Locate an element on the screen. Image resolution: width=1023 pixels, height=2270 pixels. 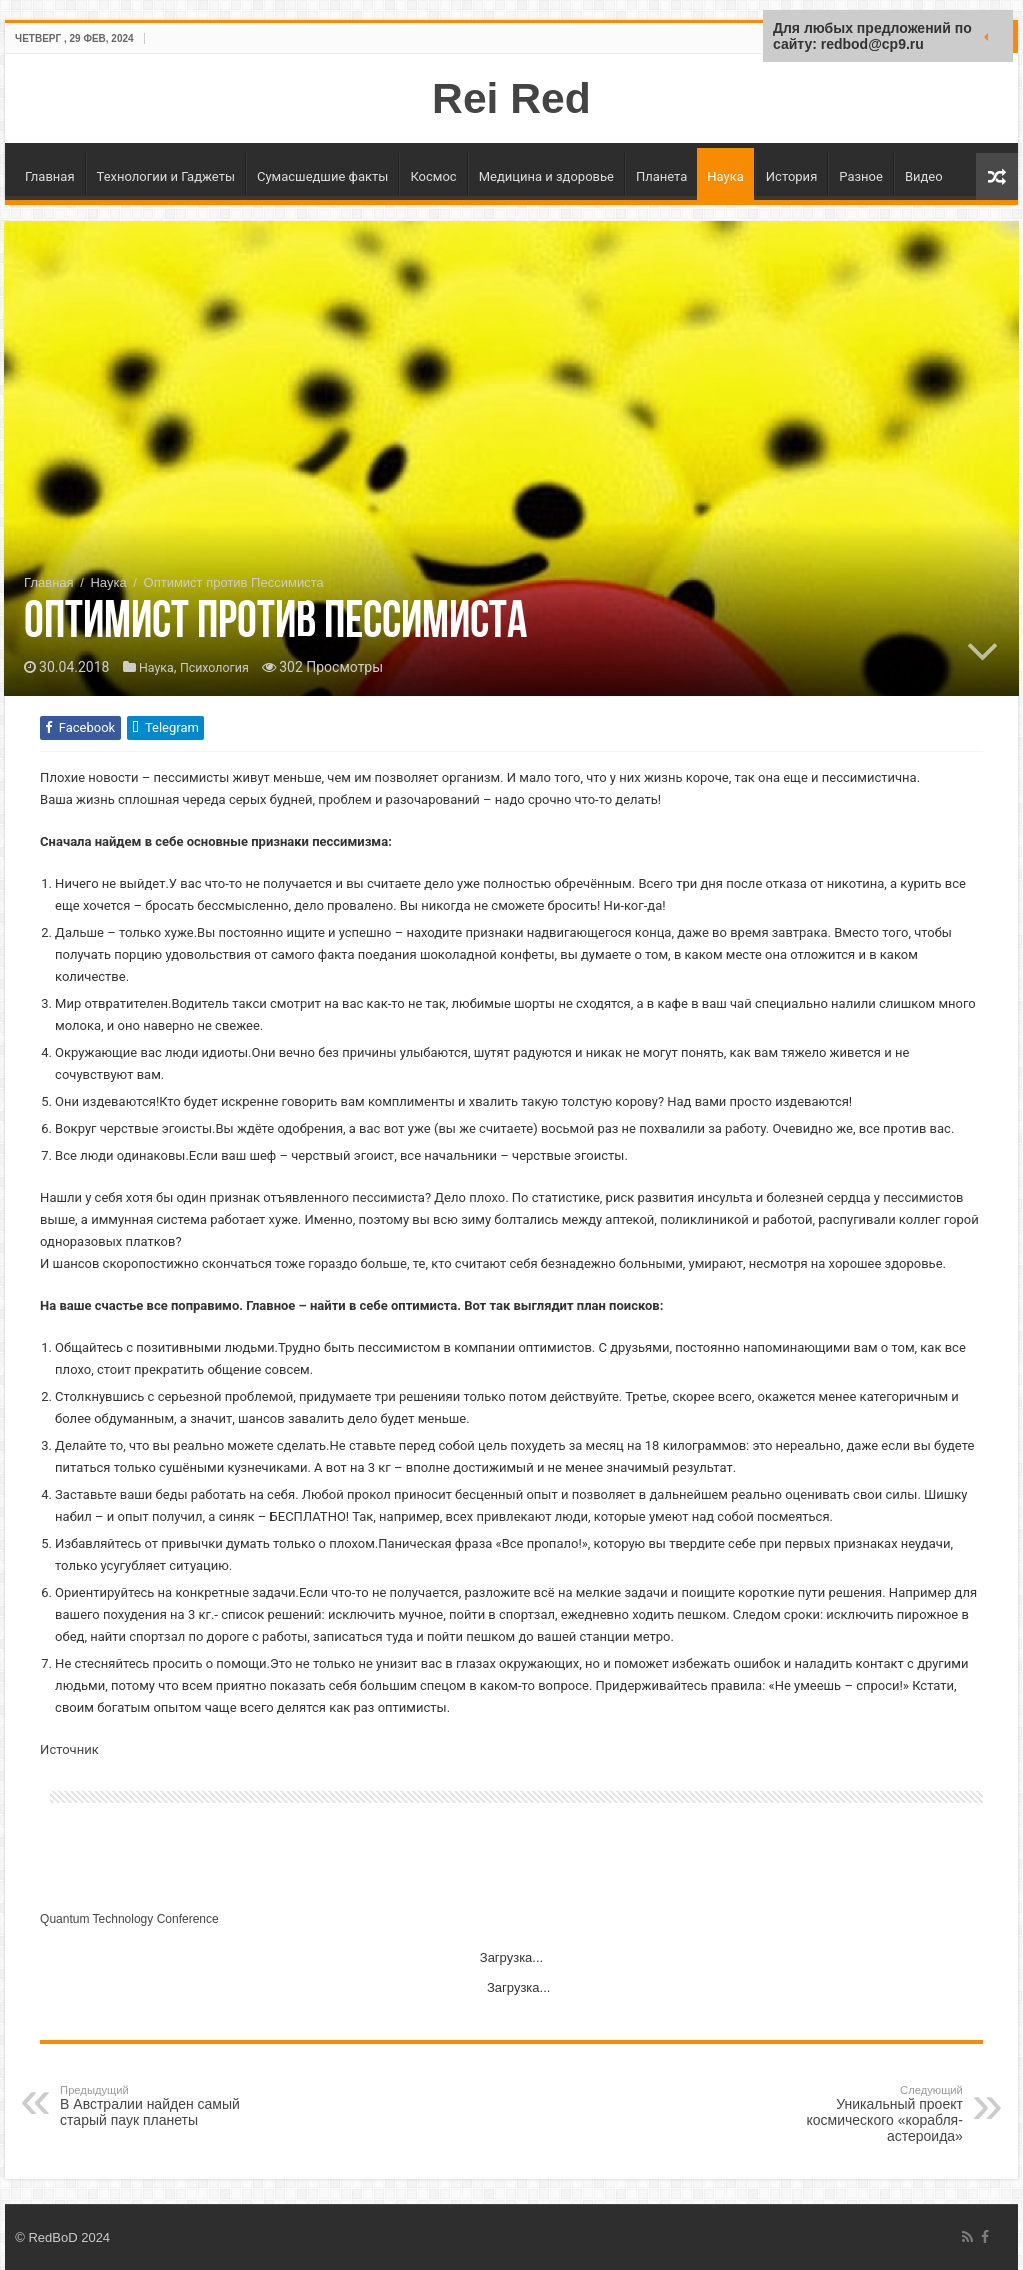
Источник is located at coordinates (69, 1749).